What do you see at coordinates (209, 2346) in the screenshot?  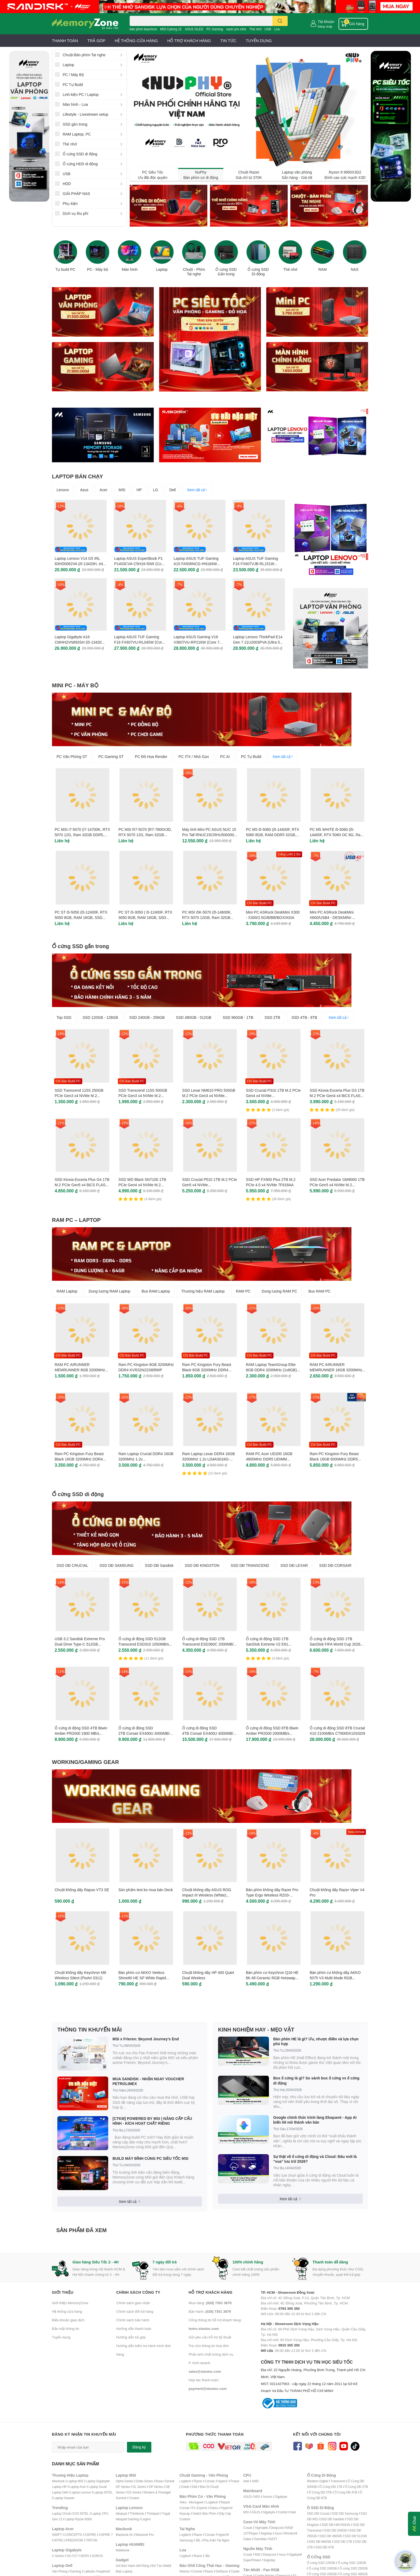 I see `Tra cứu thông tin hoá đơn` at bounding box center [209, 2346].